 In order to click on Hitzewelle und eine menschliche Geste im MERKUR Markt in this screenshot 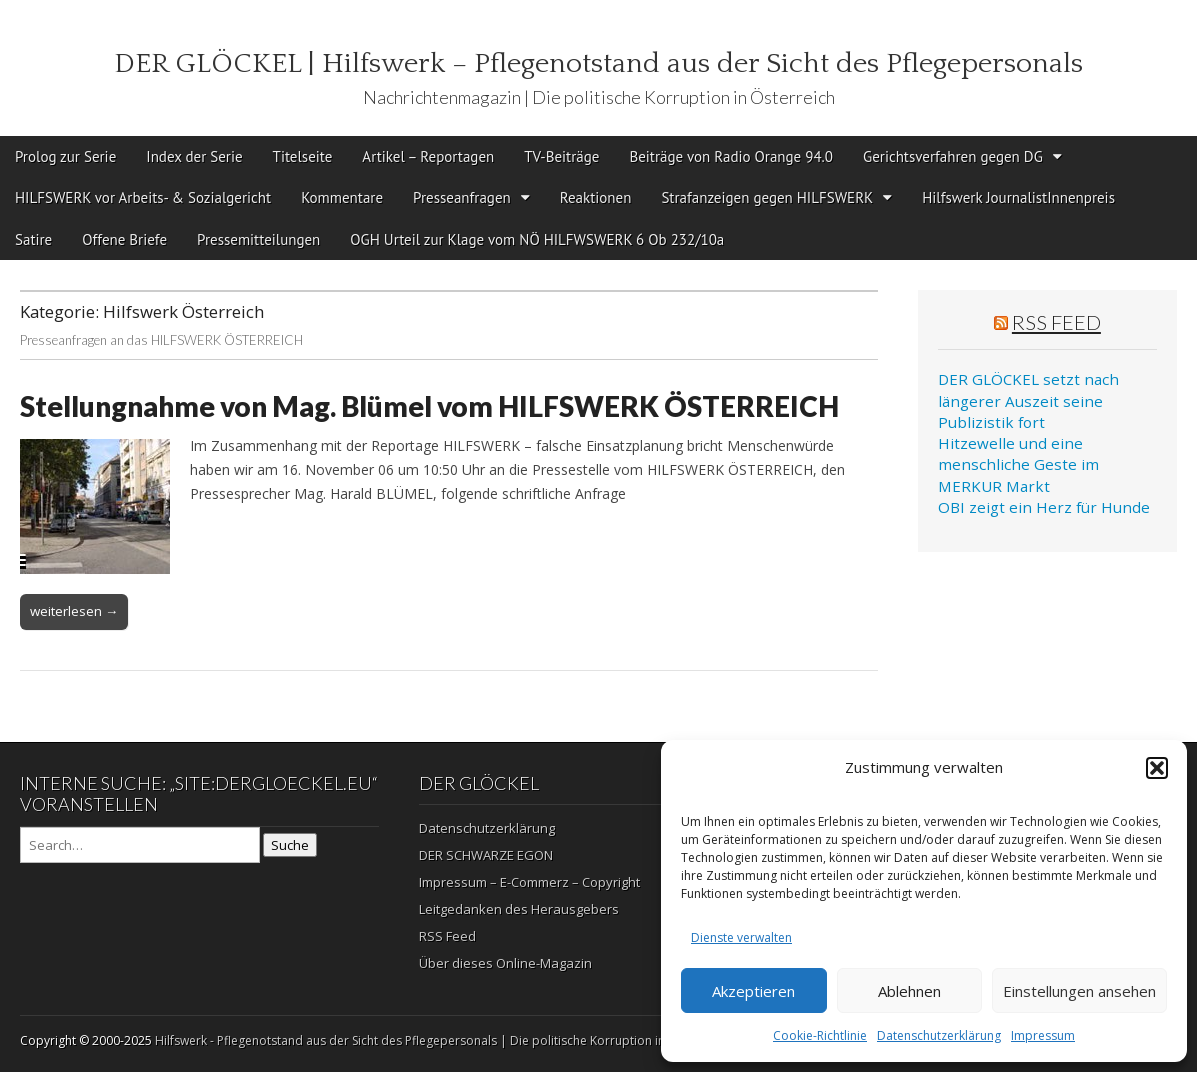, I will do `click(1018, 464)`.